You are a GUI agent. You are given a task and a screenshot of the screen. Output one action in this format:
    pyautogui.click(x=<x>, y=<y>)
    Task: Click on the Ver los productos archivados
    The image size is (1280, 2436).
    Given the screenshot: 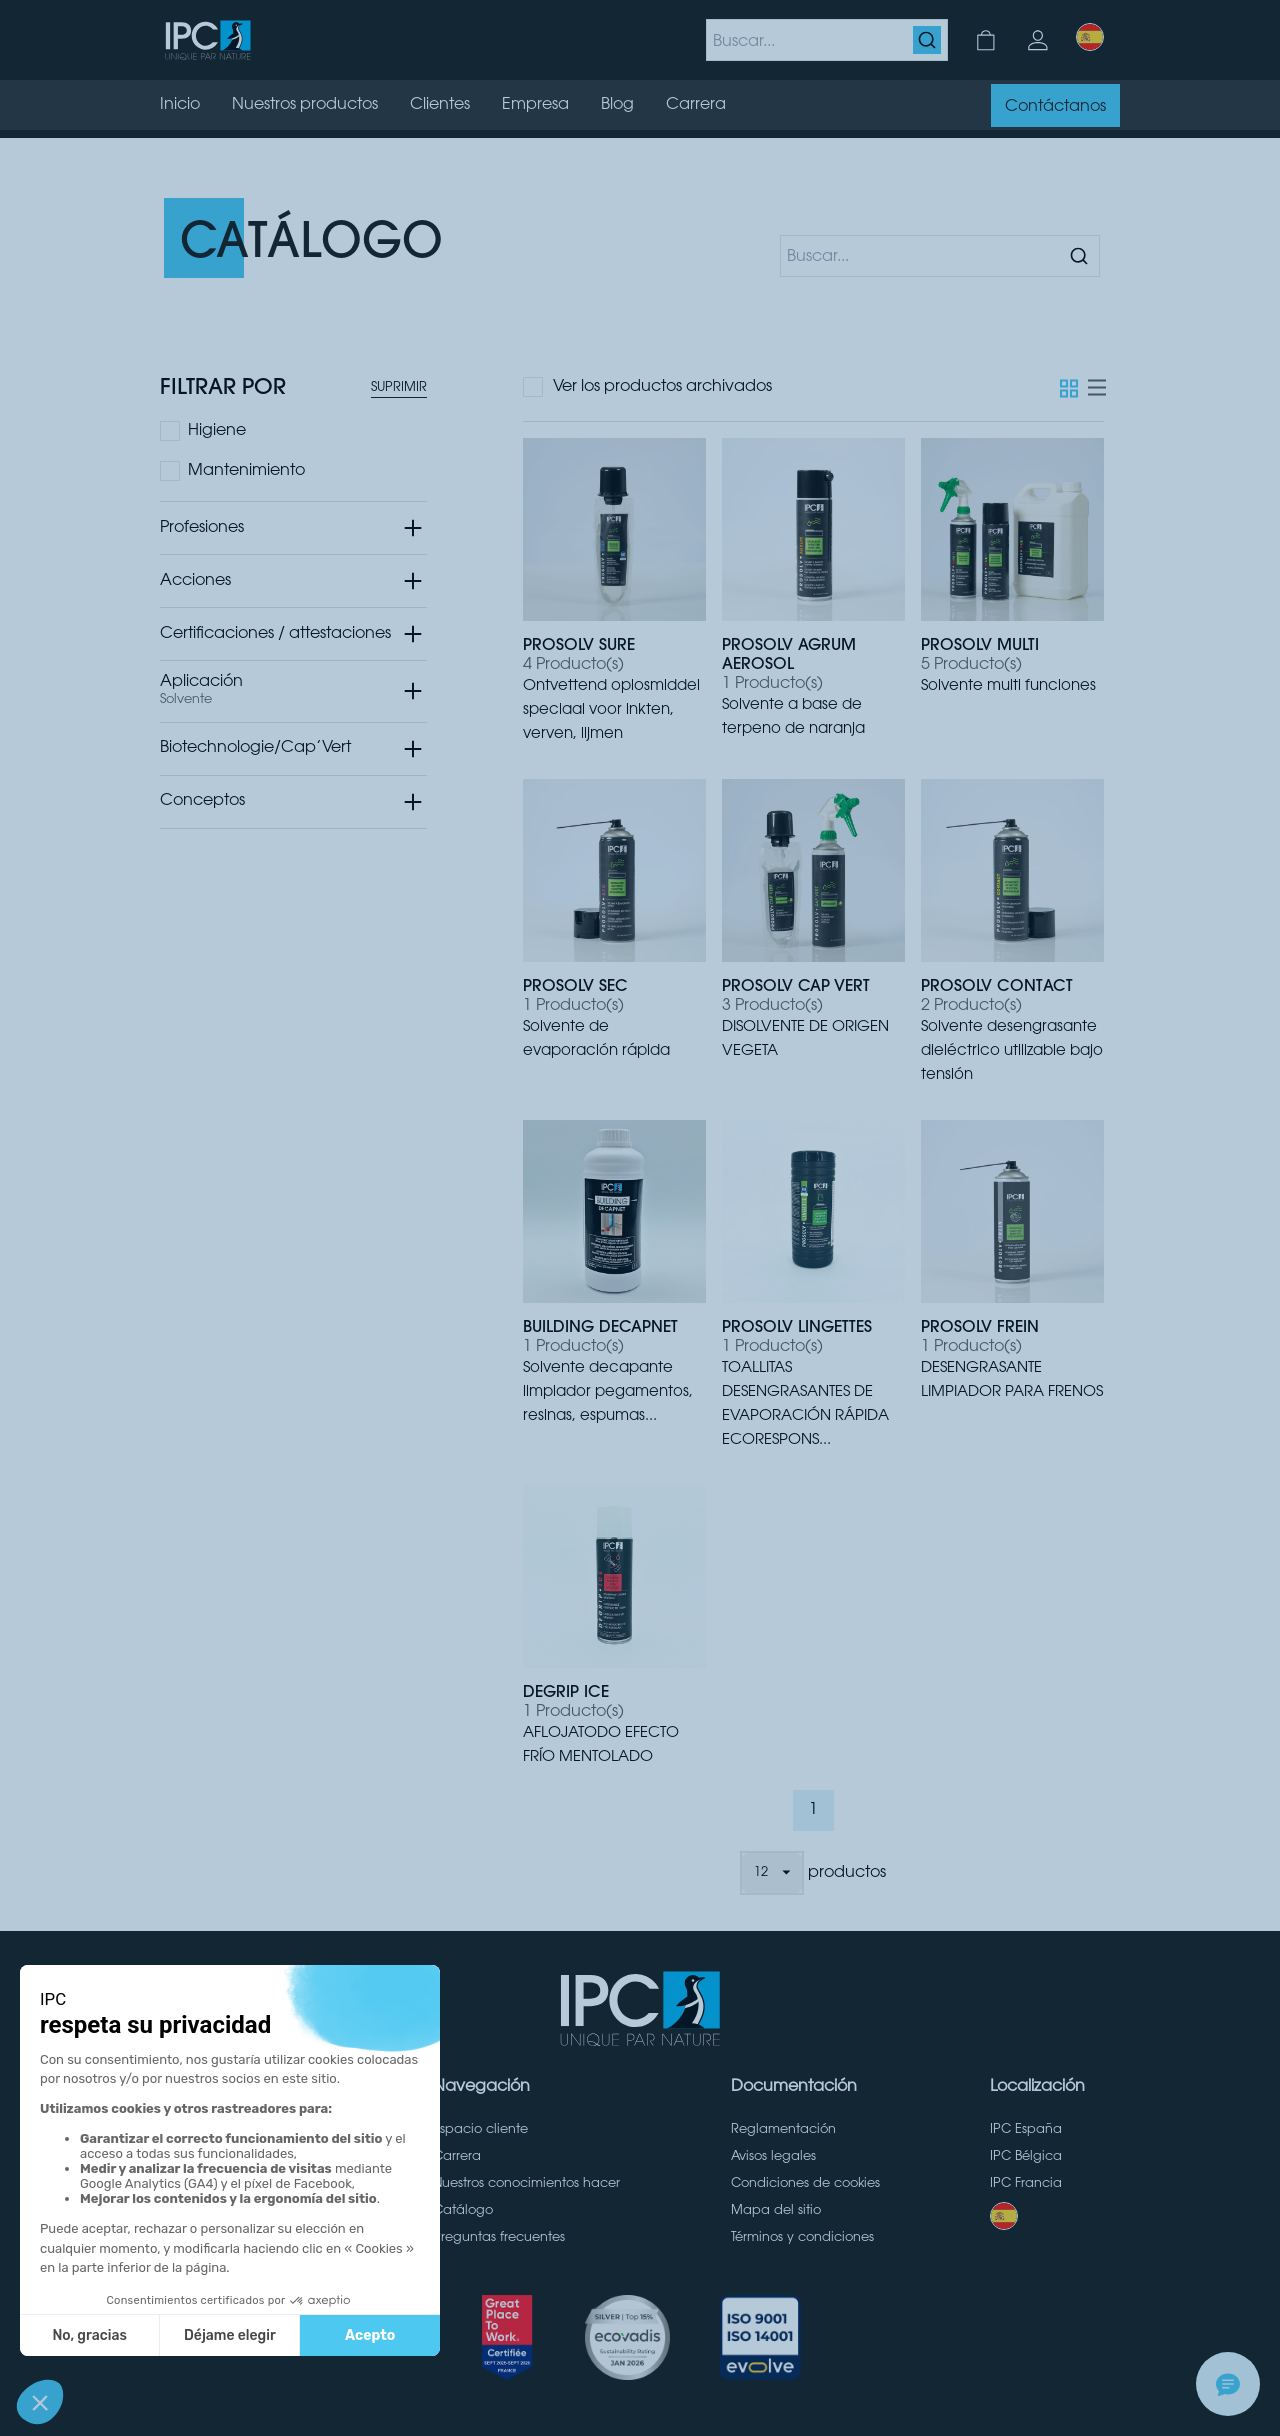 What is the action you would take?
    pyautogui.click(x=662, y=387)
    